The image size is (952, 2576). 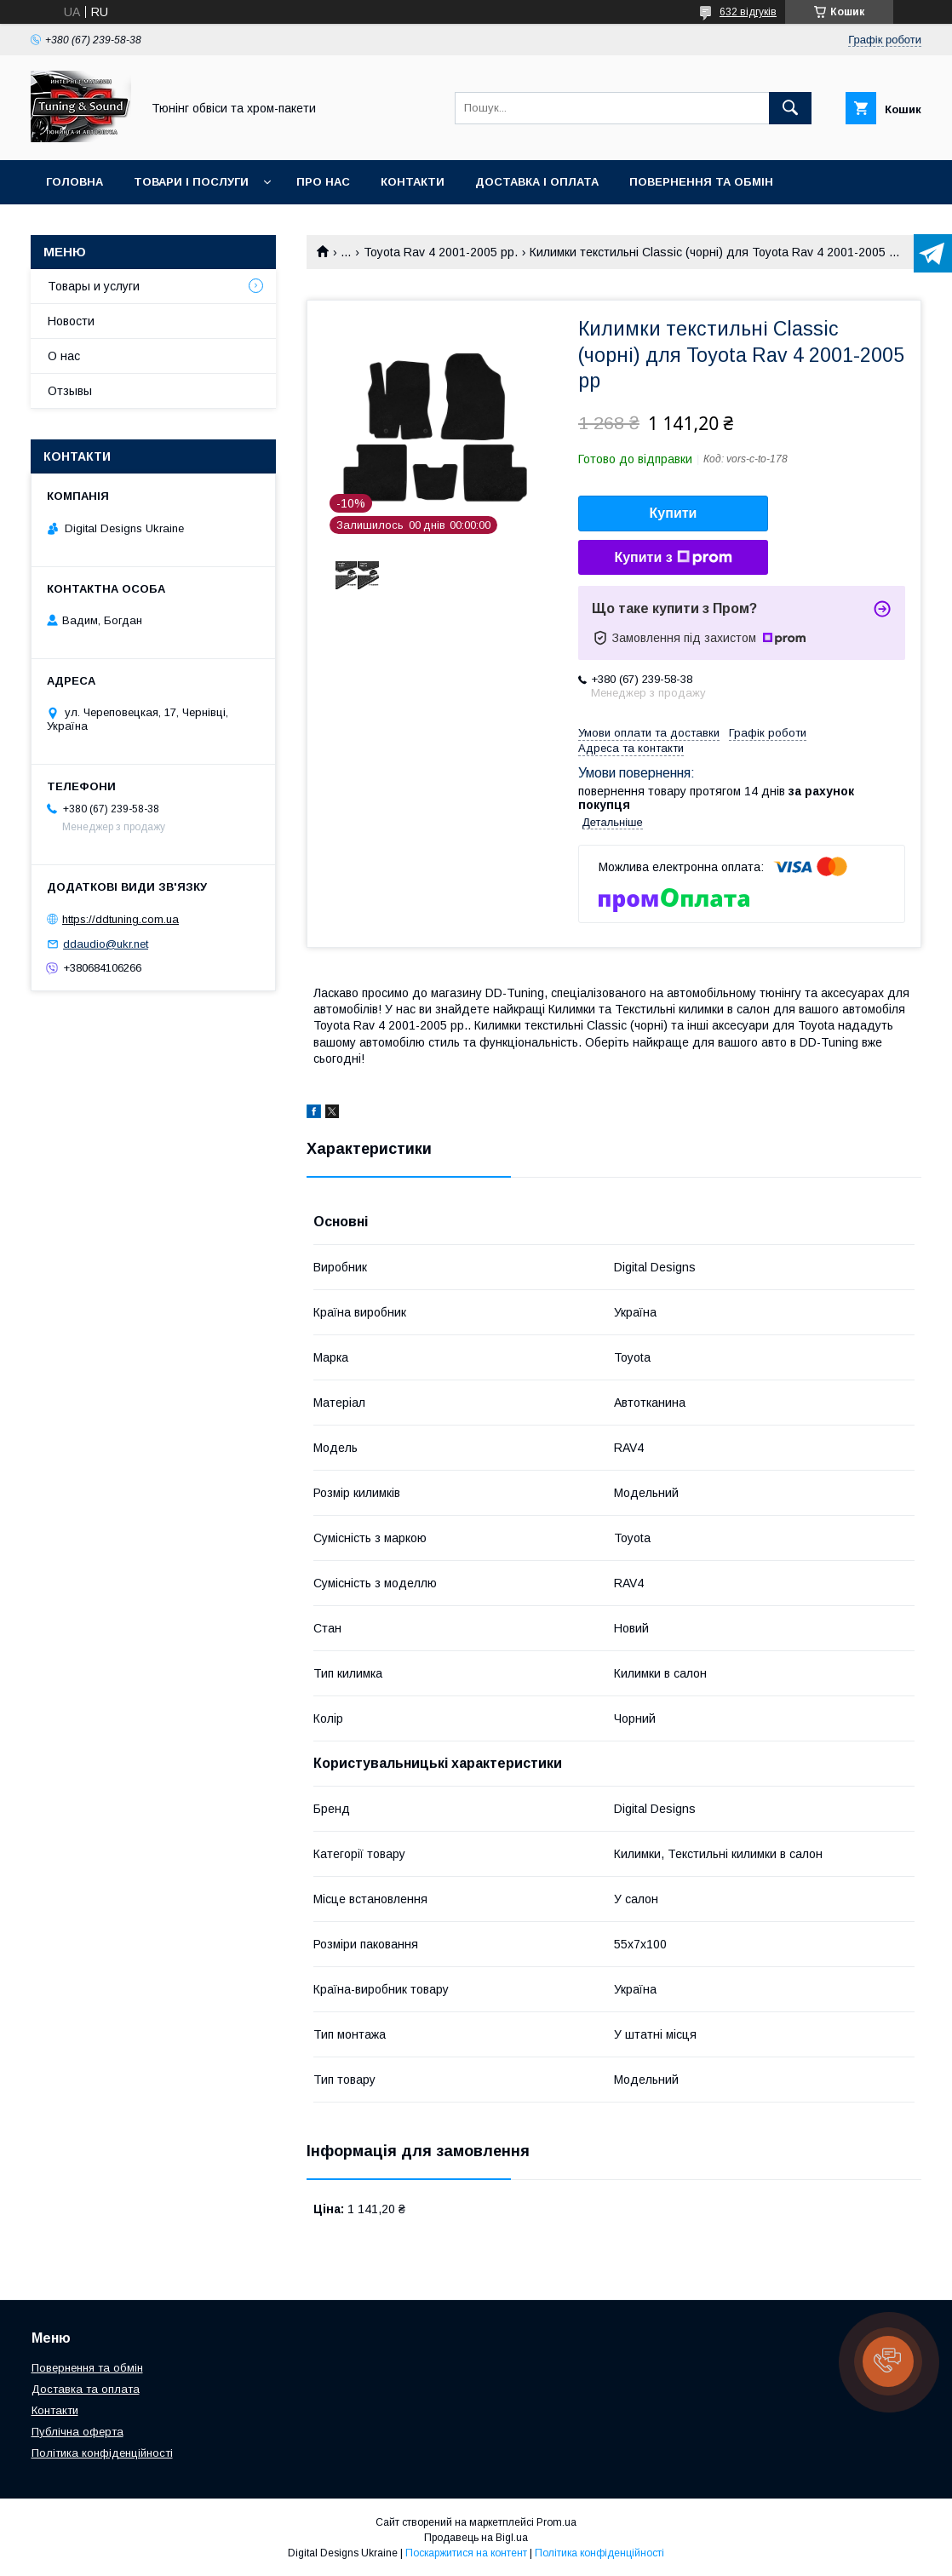 I want to click on Toyota Rav 4 2001-2005 рр., so click(x=441, y=252).